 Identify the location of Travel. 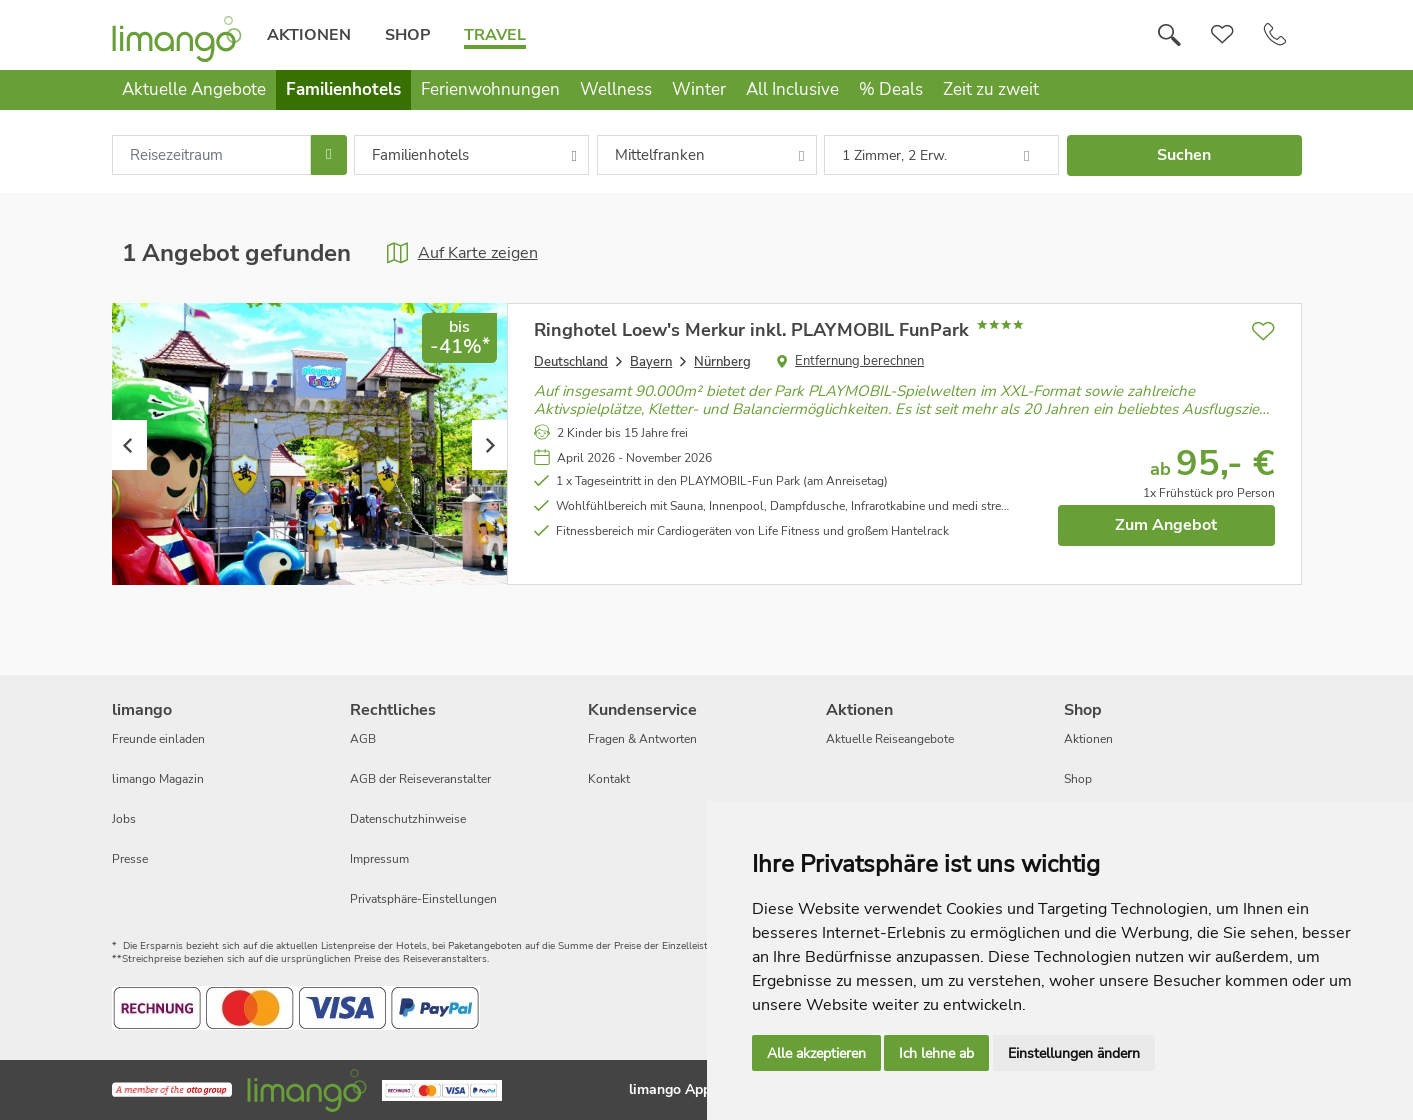
(495, 35).